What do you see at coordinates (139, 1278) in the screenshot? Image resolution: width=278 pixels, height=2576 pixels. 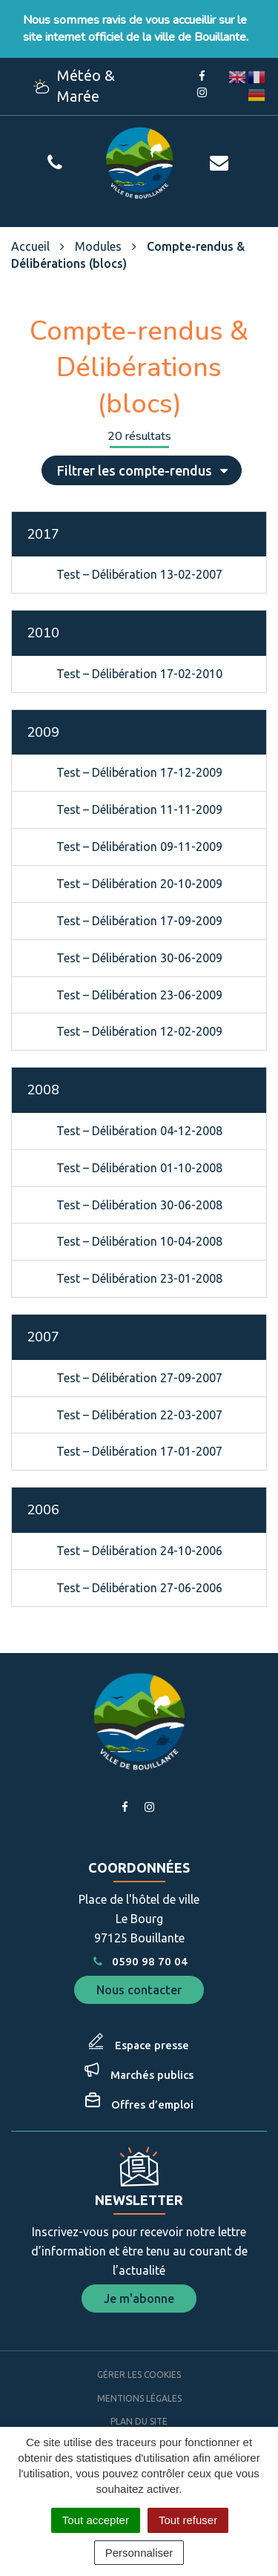 I see `Test – Délibération 23-01-2008` at bounding box center [139, 1278].